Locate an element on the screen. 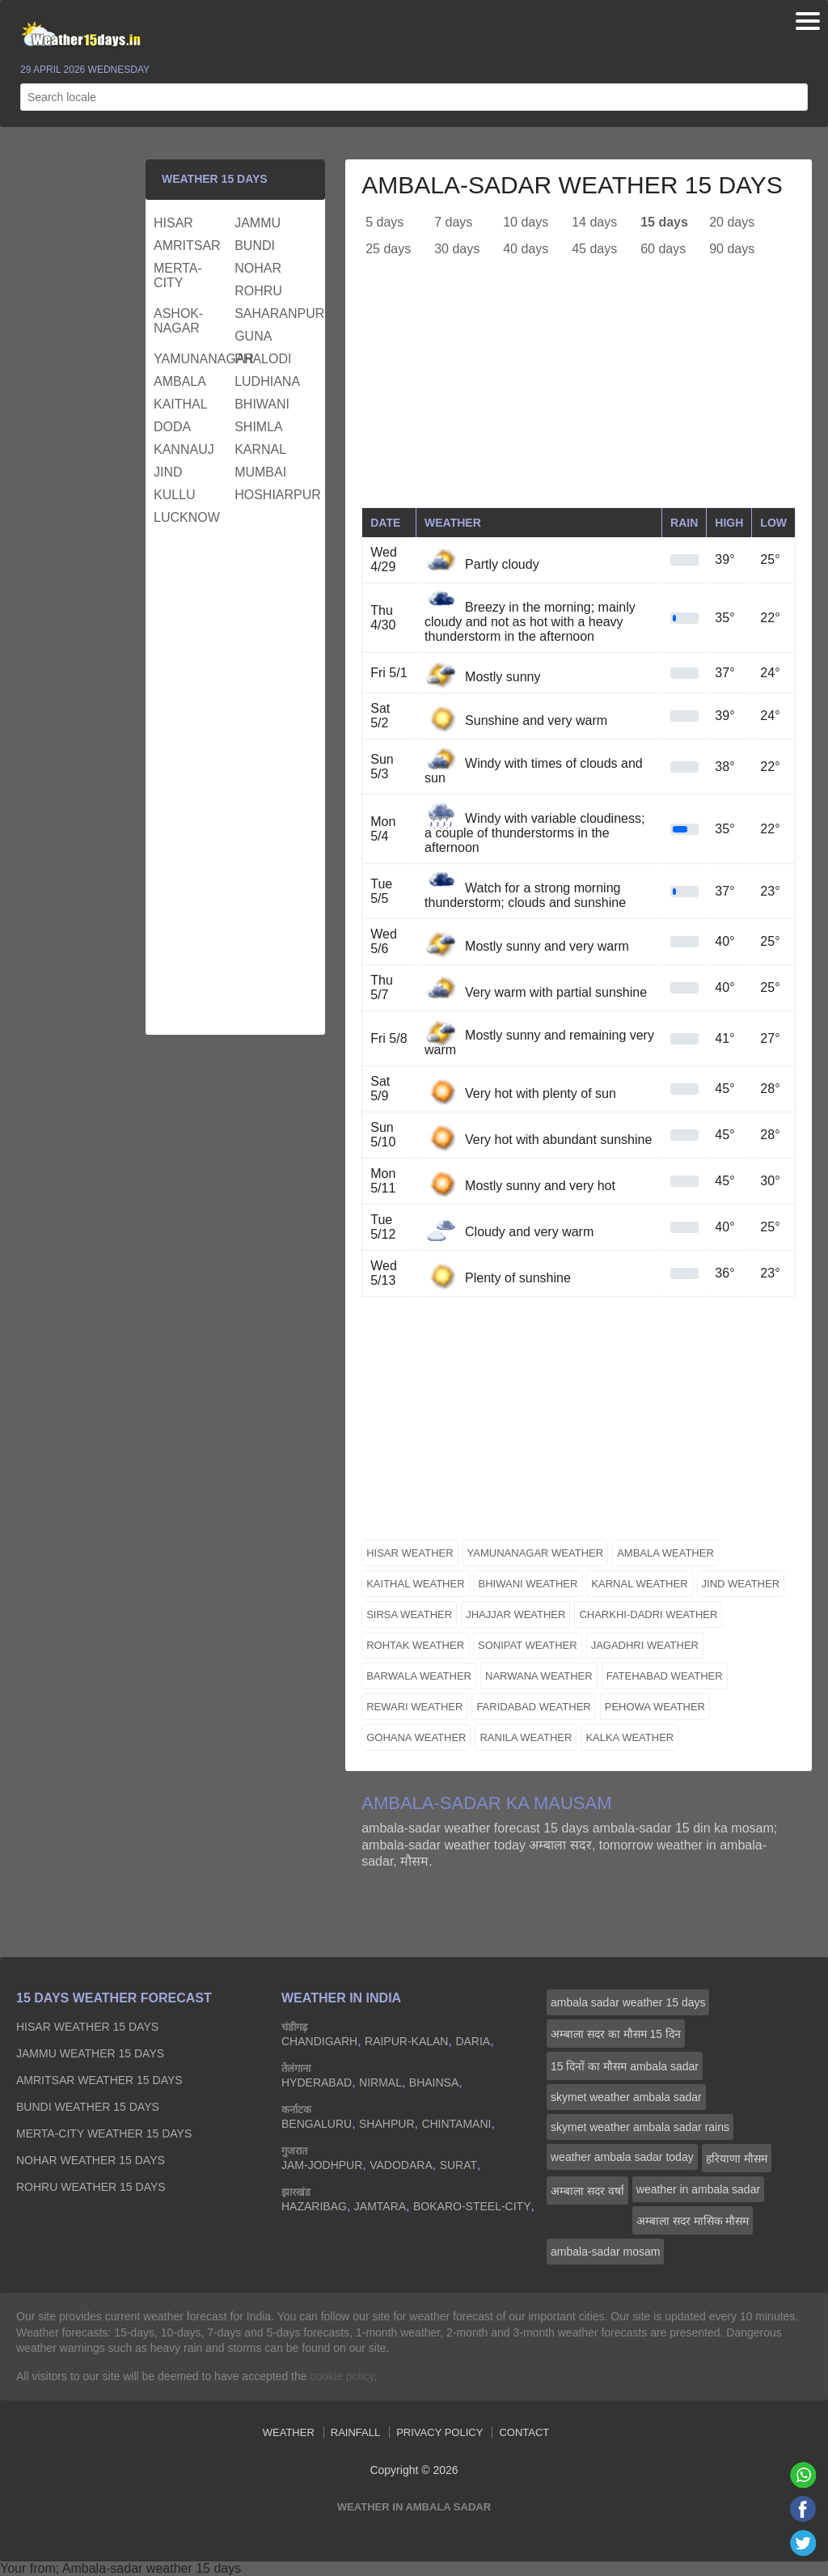 Image resolution: width=828 pixels, height=2576 pixels. hazaribag is located at coordinates (314, 2206).